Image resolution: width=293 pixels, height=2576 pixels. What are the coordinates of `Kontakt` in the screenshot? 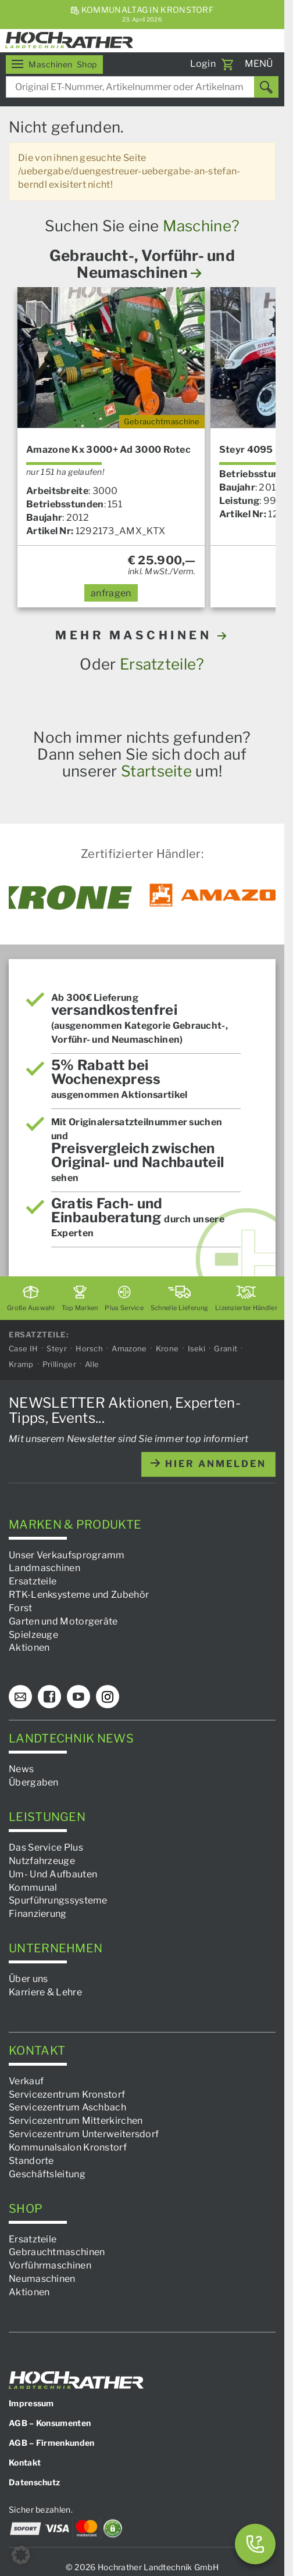 It's located at (25, 2462).